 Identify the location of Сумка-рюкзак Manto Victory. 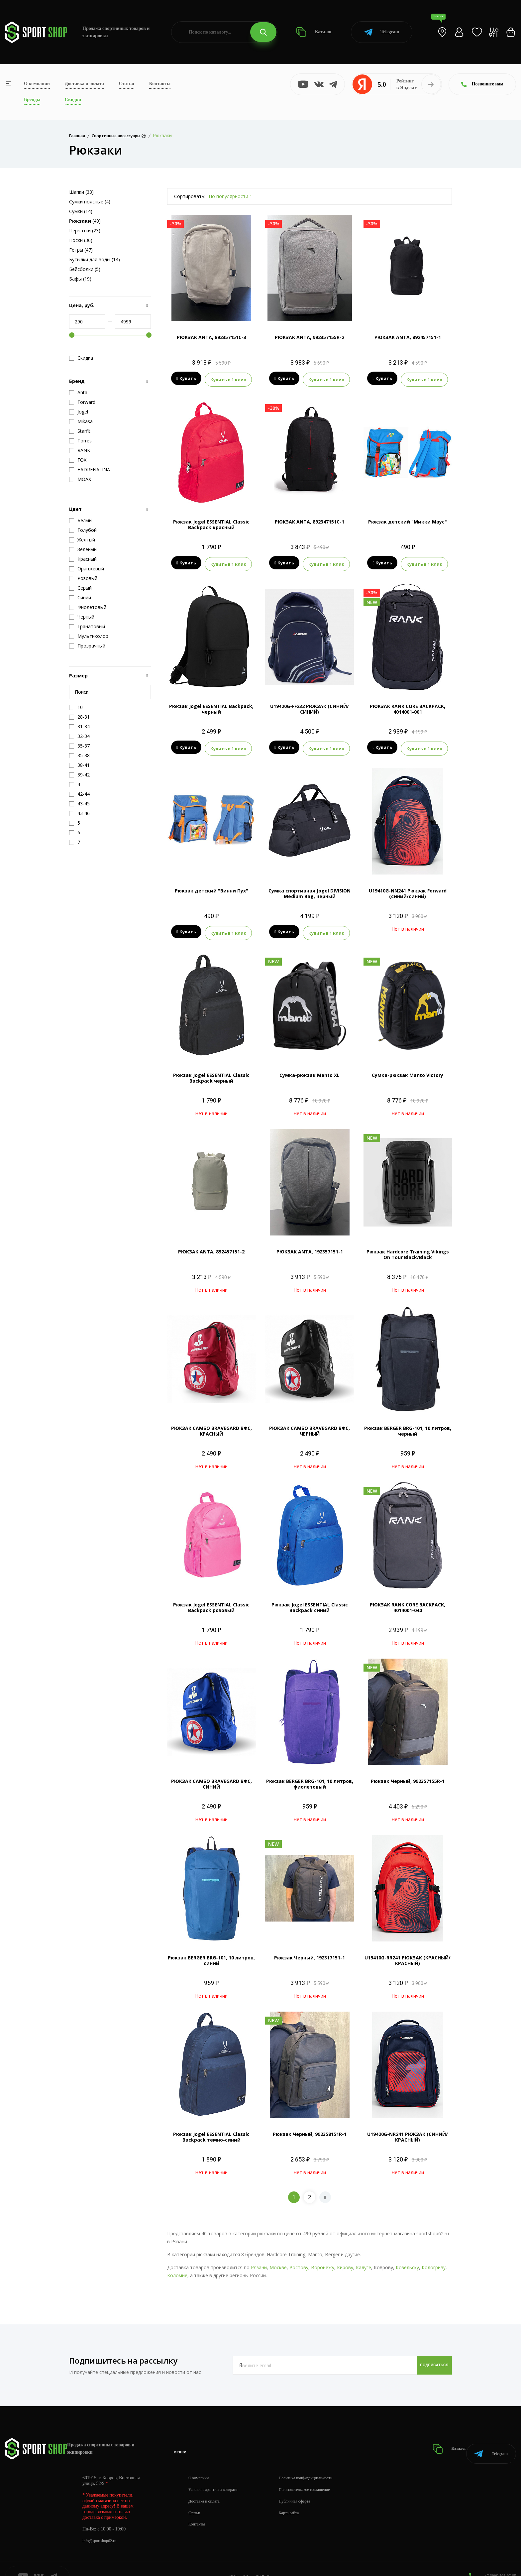
(407, 1067).